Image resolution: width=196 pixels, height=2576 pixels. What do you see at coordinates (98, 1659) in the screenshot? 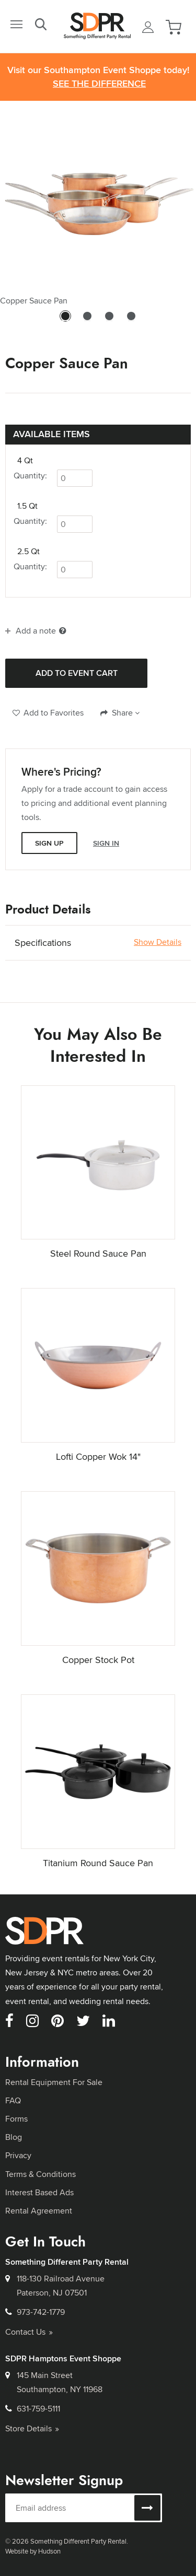
I see `Copper Stock Pot` at bounding box center [98, 1659].